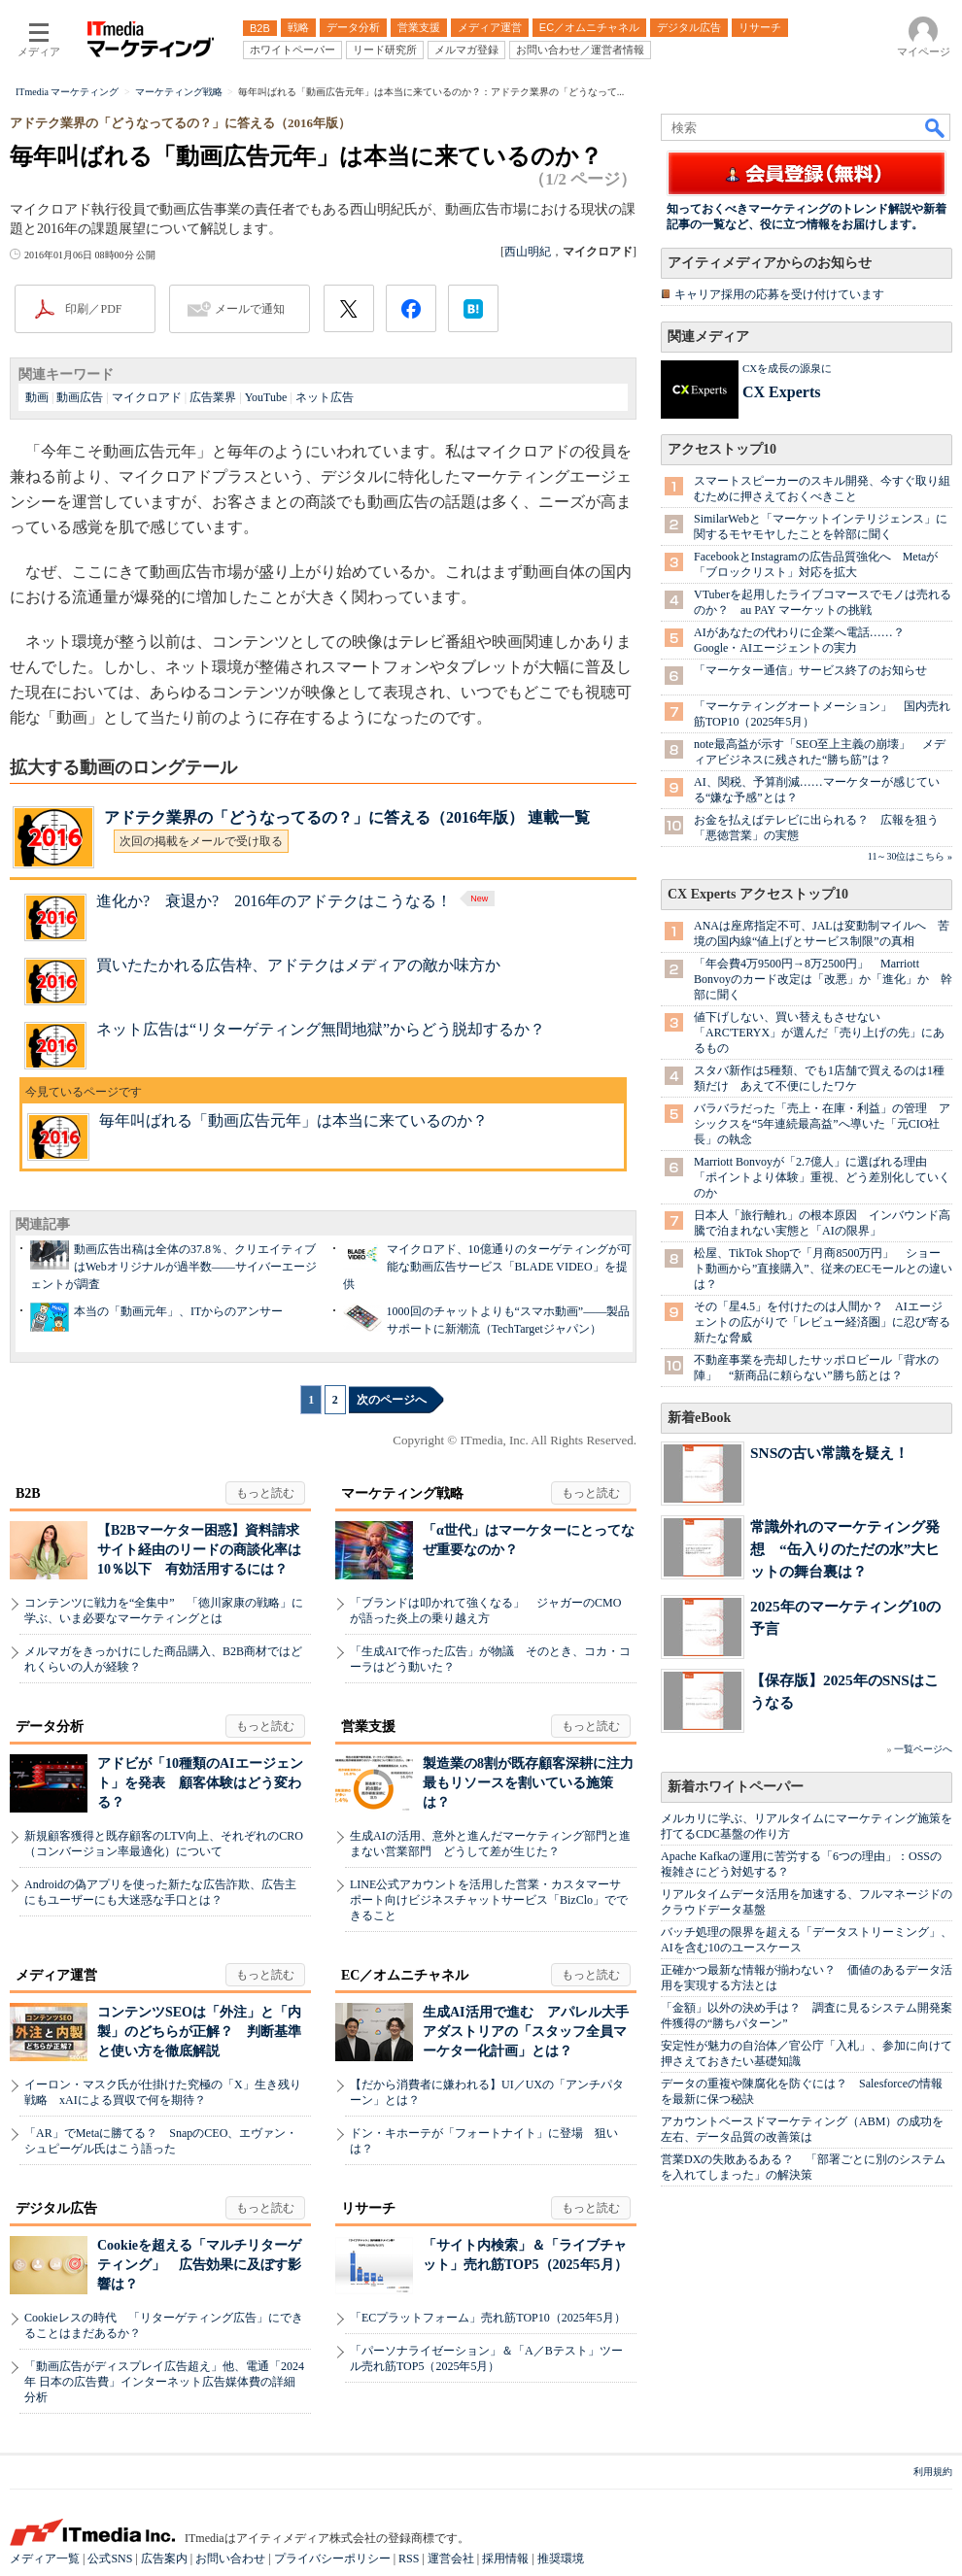 The width and height of the screenshot is (962, 2576). I want to click on アドテク業界の「どうなってるの？」に答える（2016年版） 連載一覧, so click(347, 817).